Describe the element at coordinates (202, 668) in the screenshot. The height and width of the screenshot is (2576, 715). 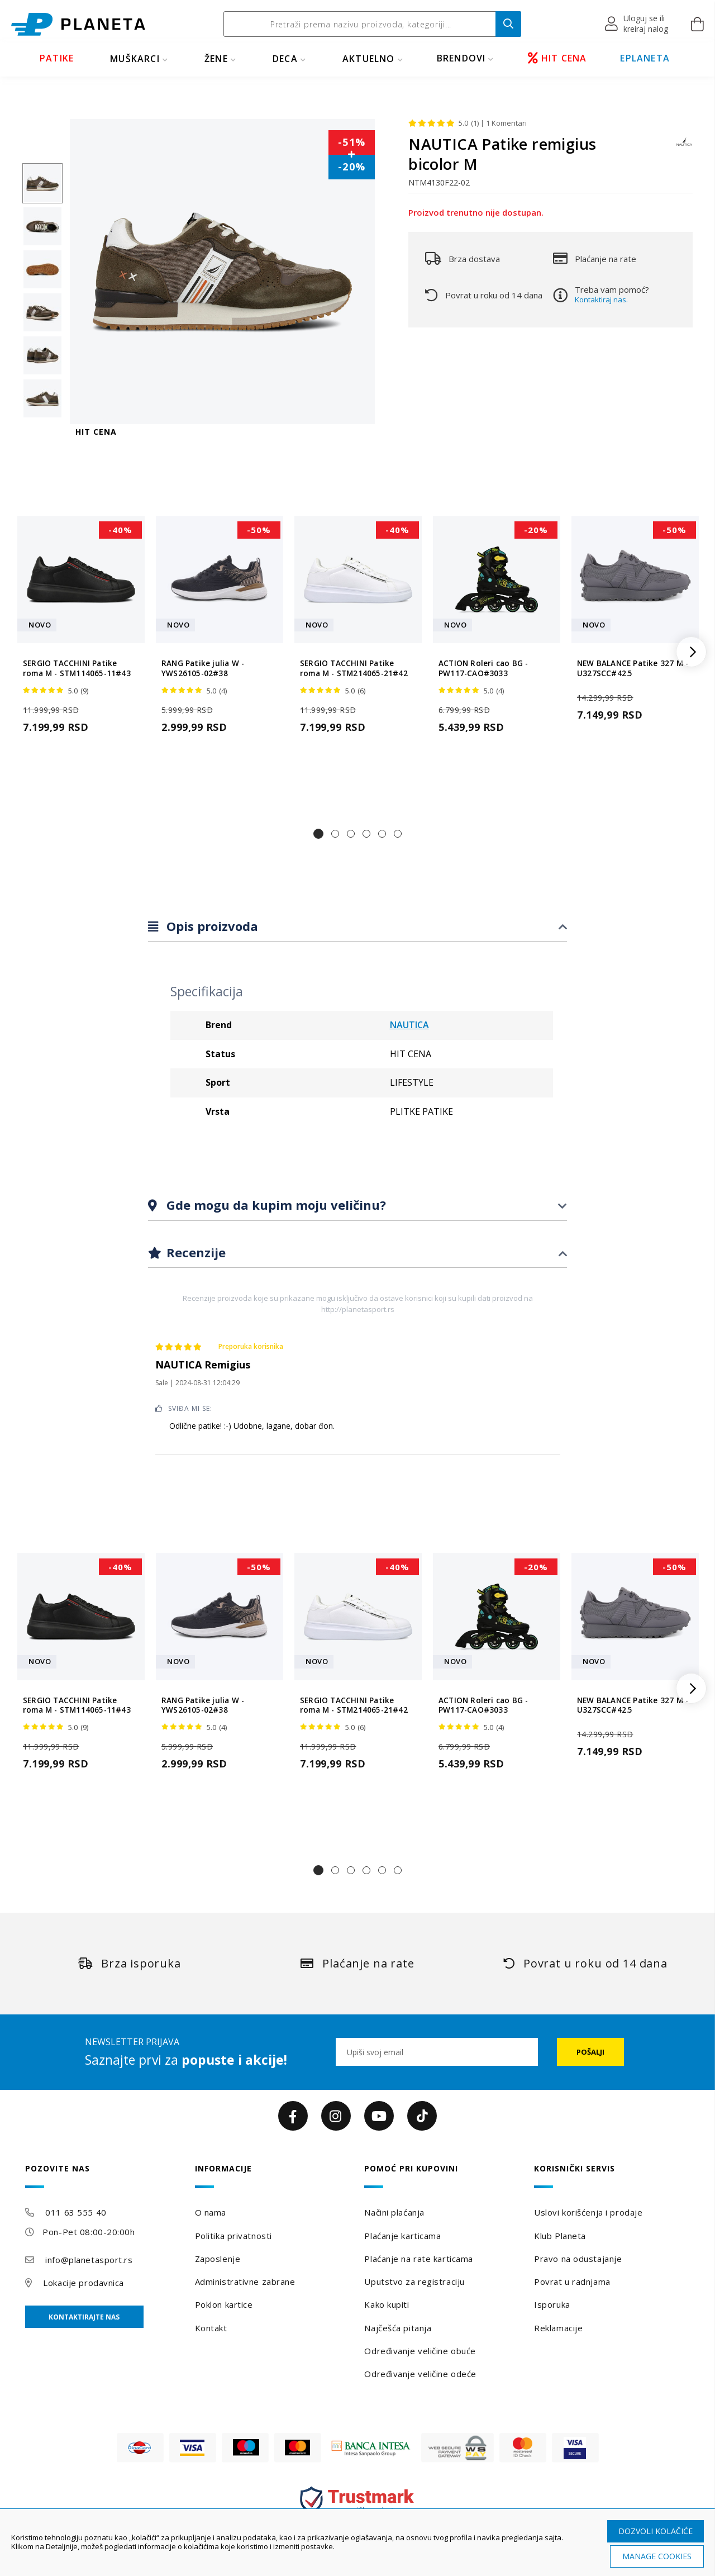
I see `RANG Patike julia W - YWS26105-02#38` at that location.